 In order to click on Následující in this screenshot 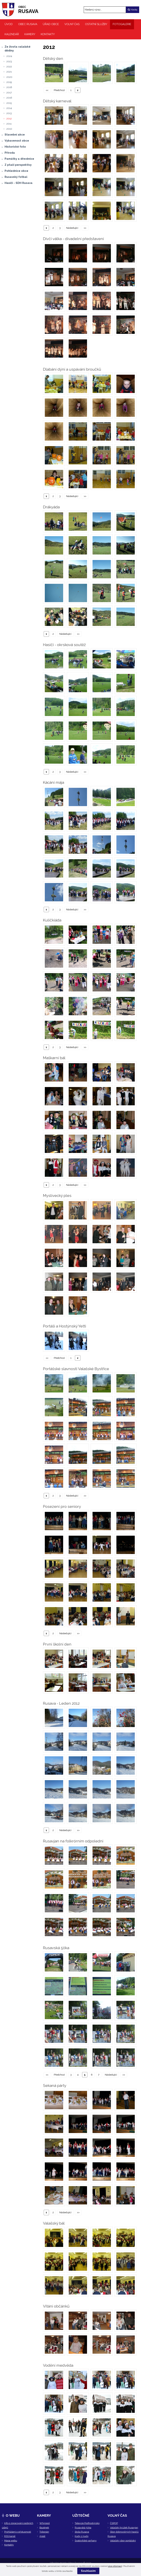, I will do `click(72, 228)`.